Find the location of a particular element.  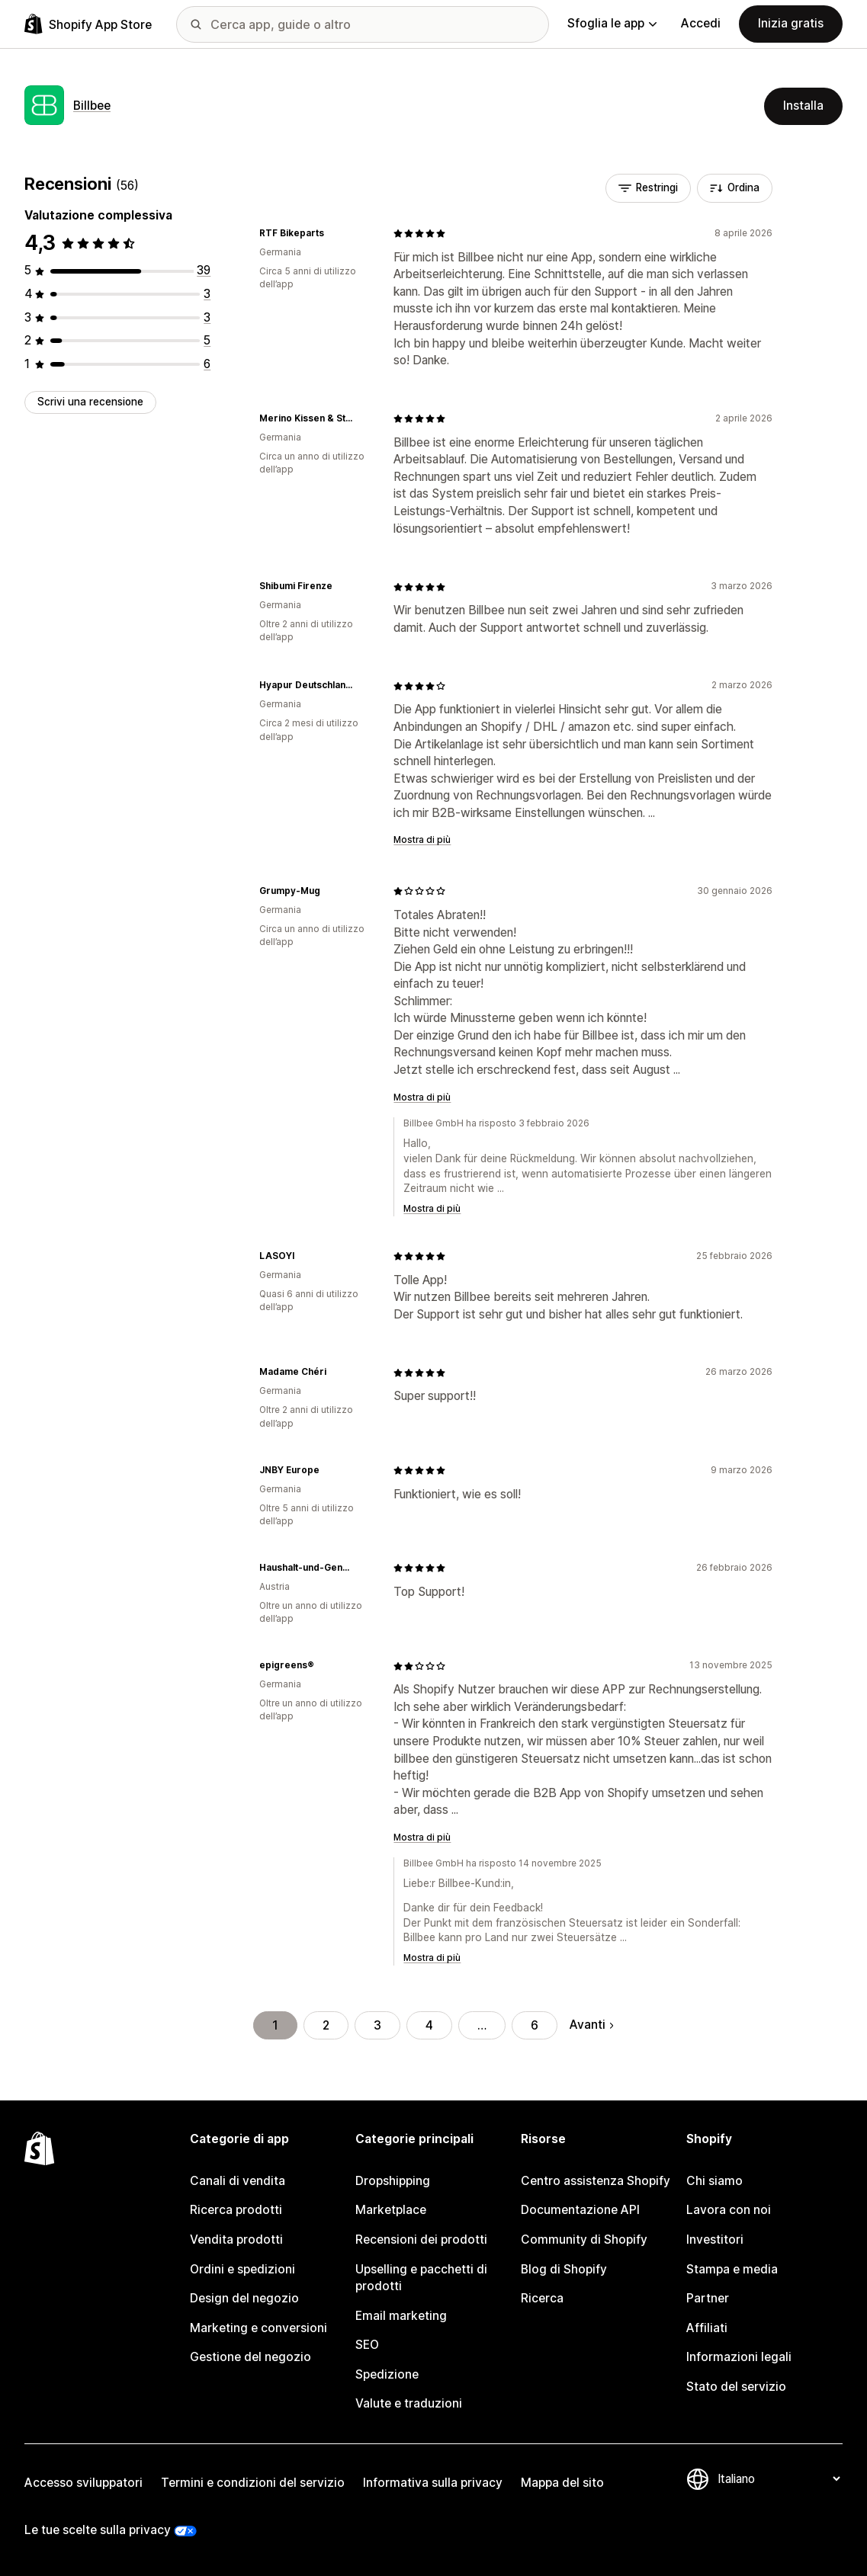

Ordini e spedizioni is located at coordinates (242, 2269).